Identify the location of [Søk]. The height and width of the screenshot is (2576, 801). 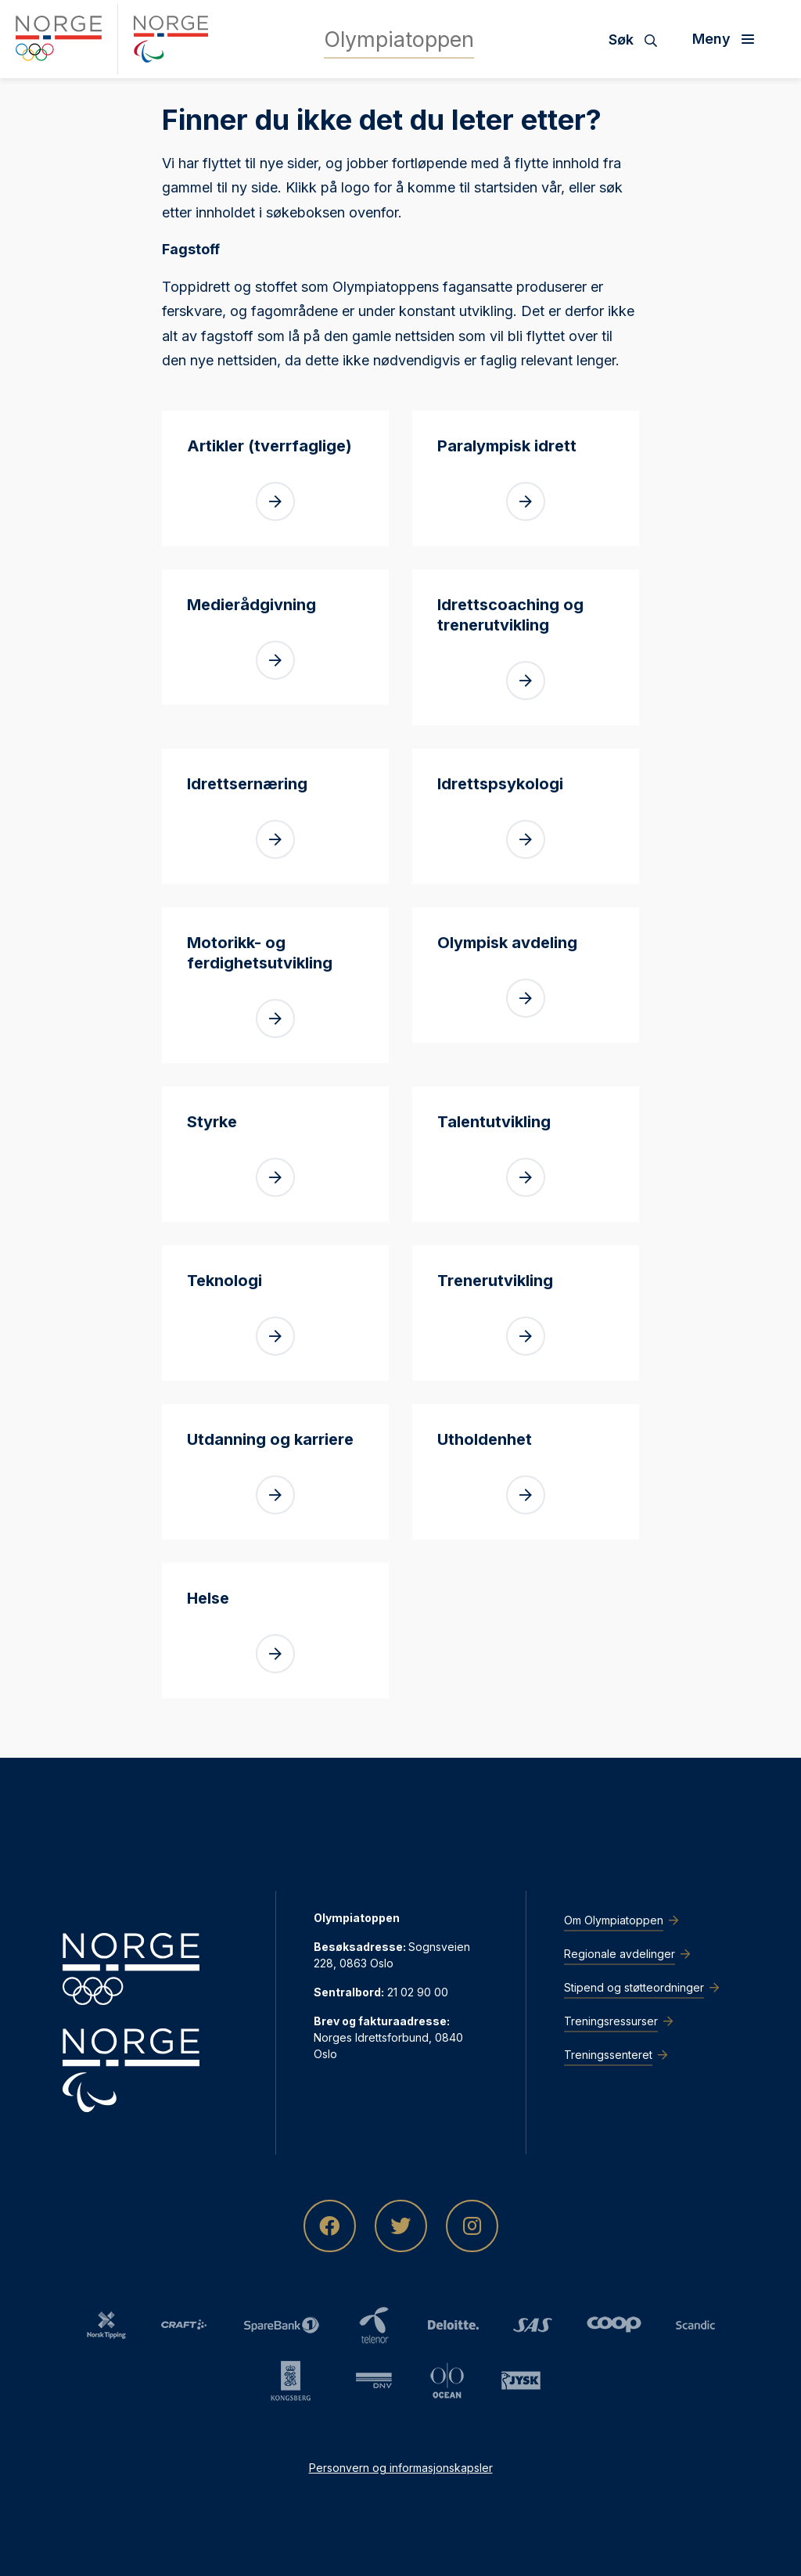
(639, 39).